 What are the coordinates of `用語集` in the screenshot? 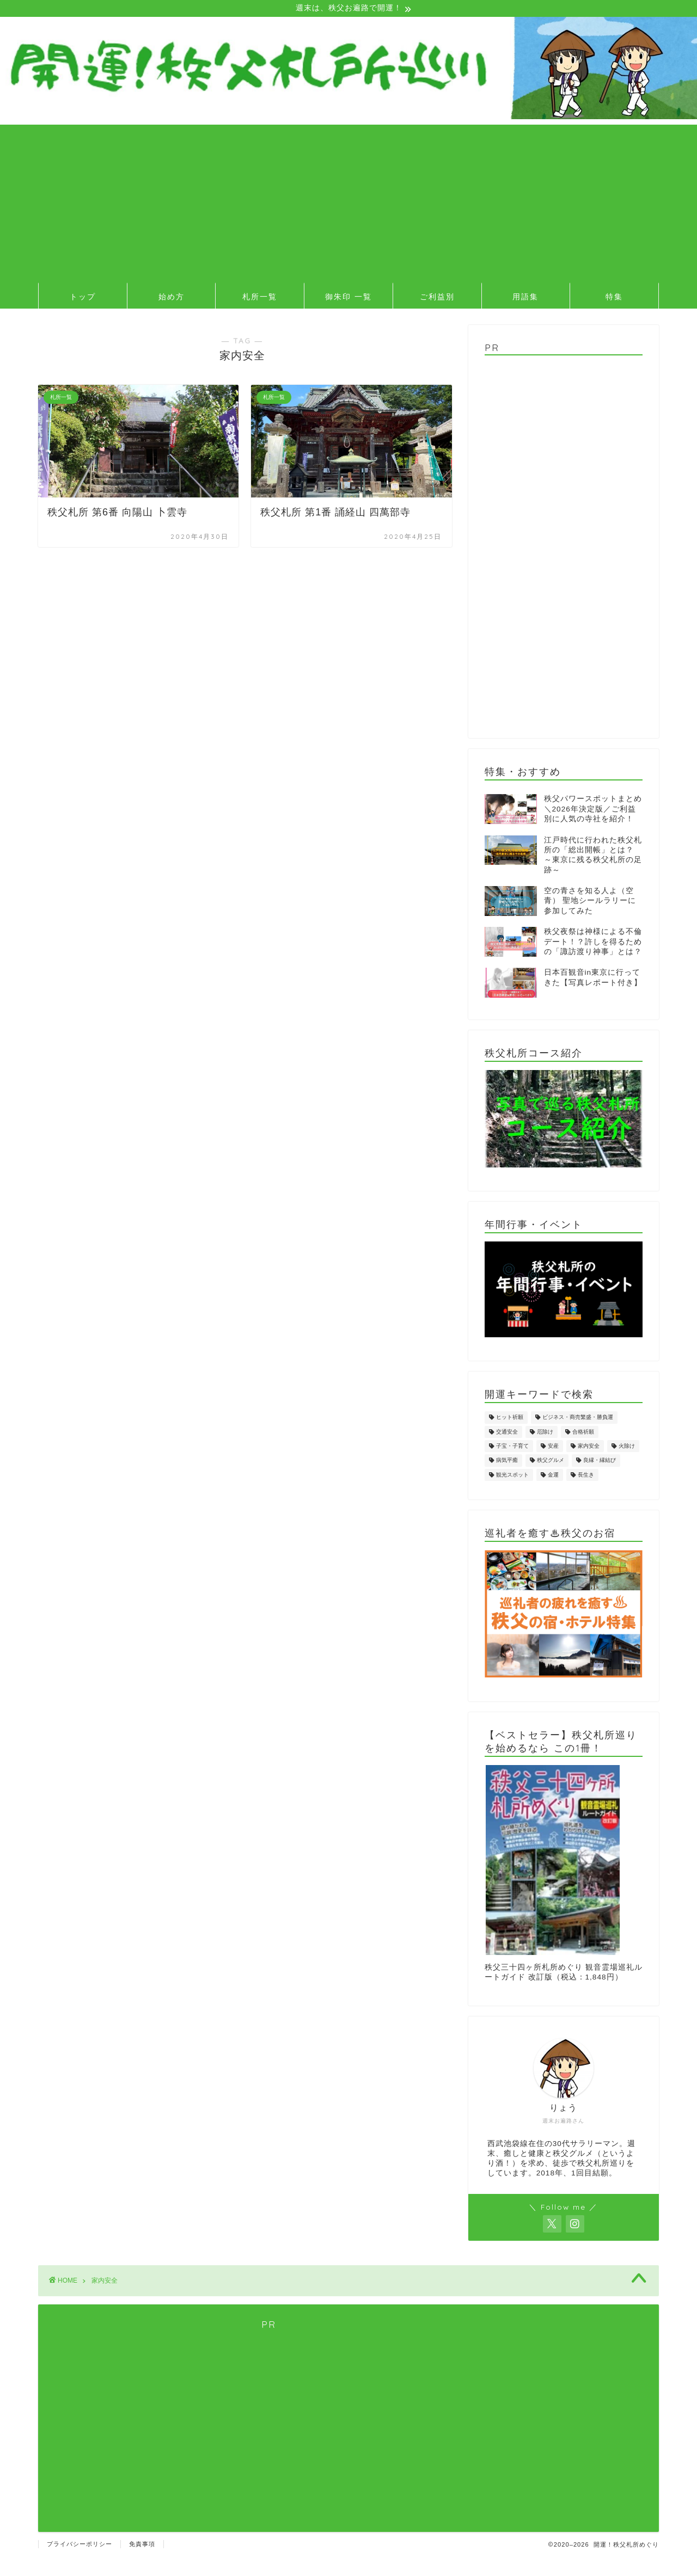 It's located at (525, 298).